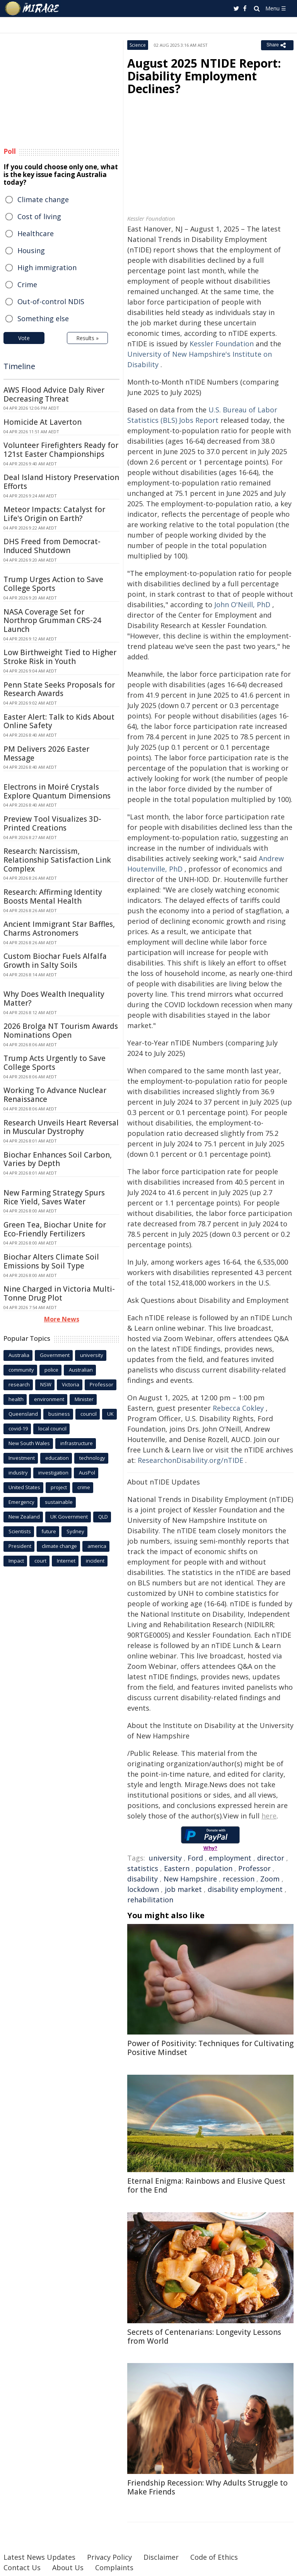  Describe the element at coordinates (43, 318) in the screenshot. I see `Something else` at that location.